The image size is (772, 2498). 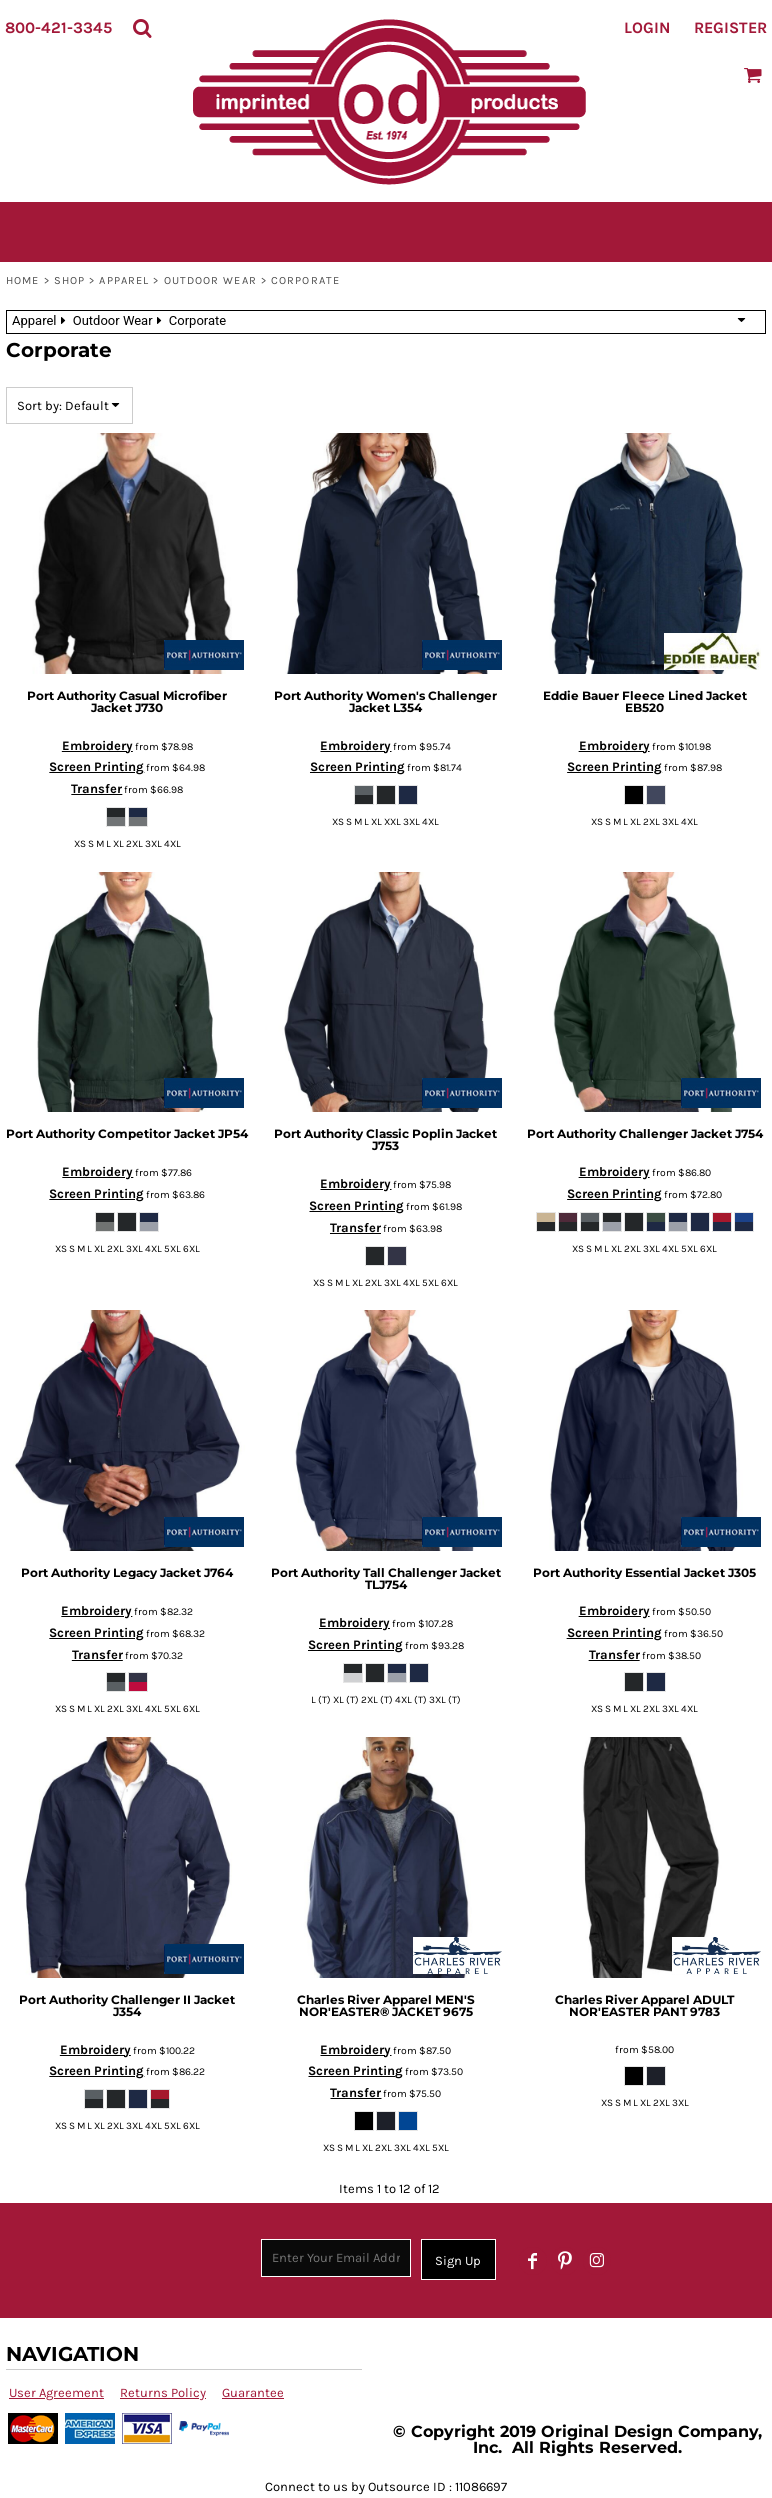 I want to click on Embroidery, so click(x=97, y=745).